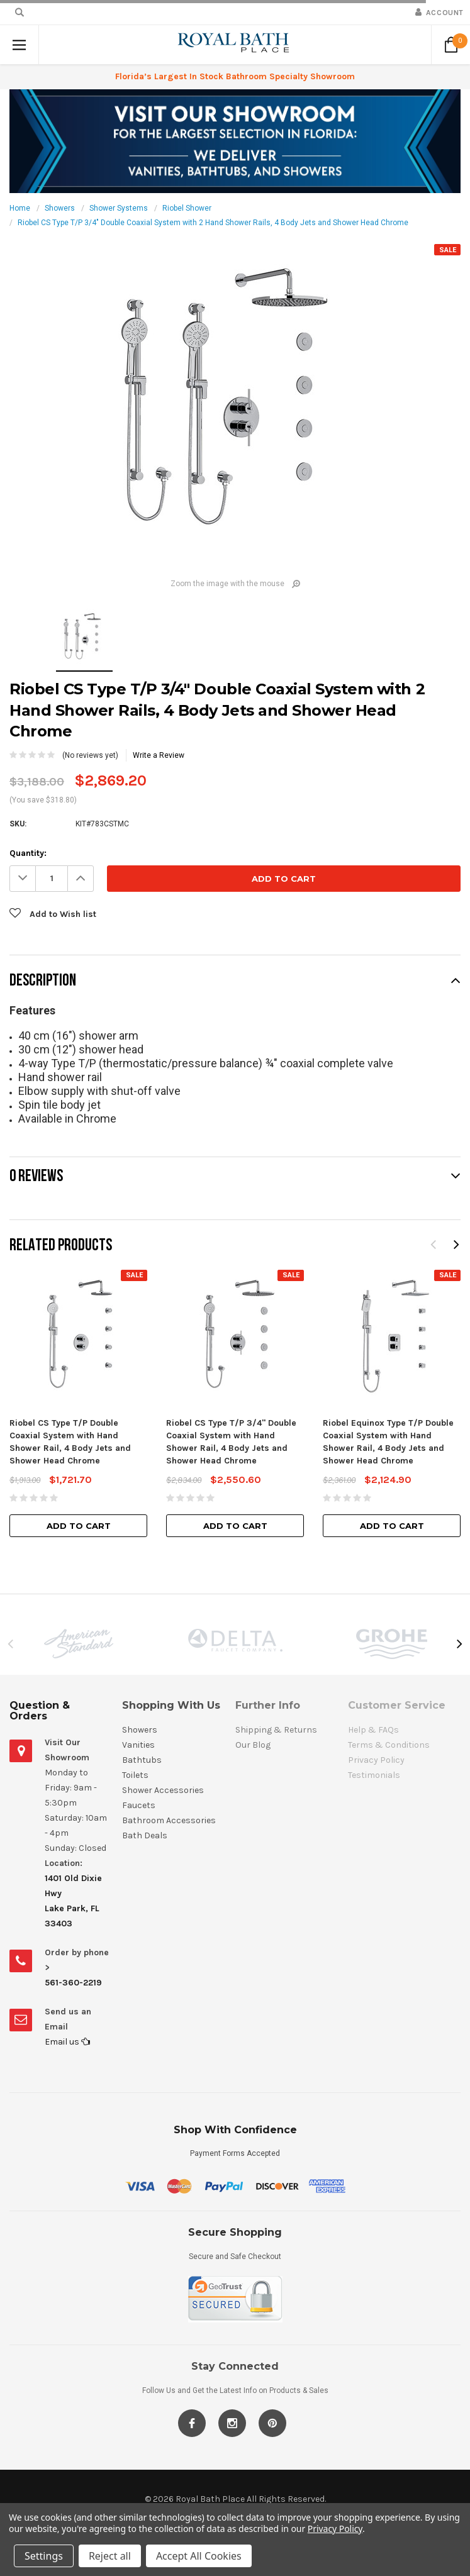 The height and width of the screenshot is (2576, 470). What do you see at coordinates (213, 222) in the screenshot?
I see `Riobel CS Type T/P 3/4" Double Coaxial System with 2 Hand Shower Rails, 4 Body Jets and Shower Head Chrome` at bounding box center [213, 222].